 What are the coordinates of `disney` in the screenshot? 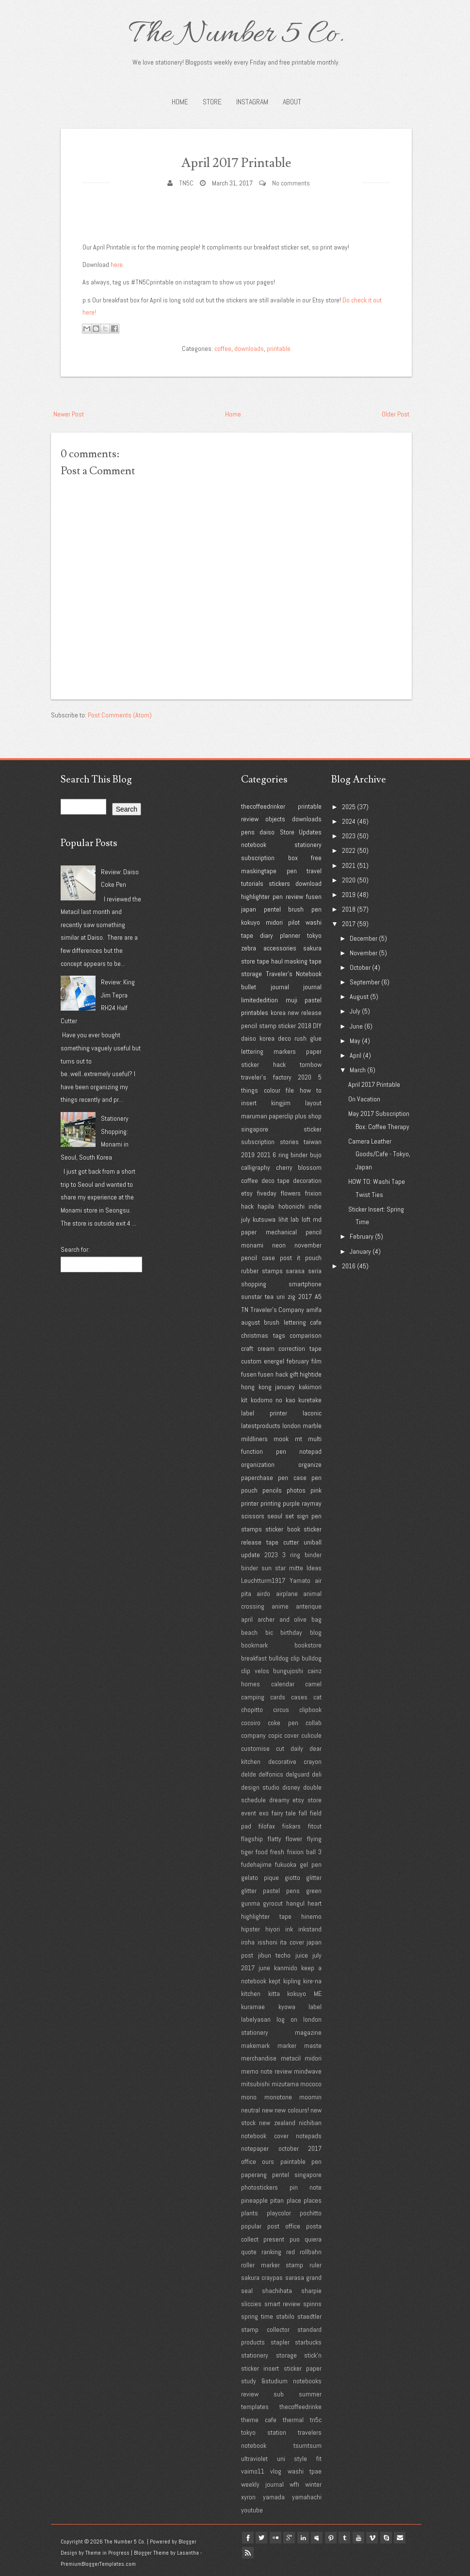 It's located at (291, 1787).